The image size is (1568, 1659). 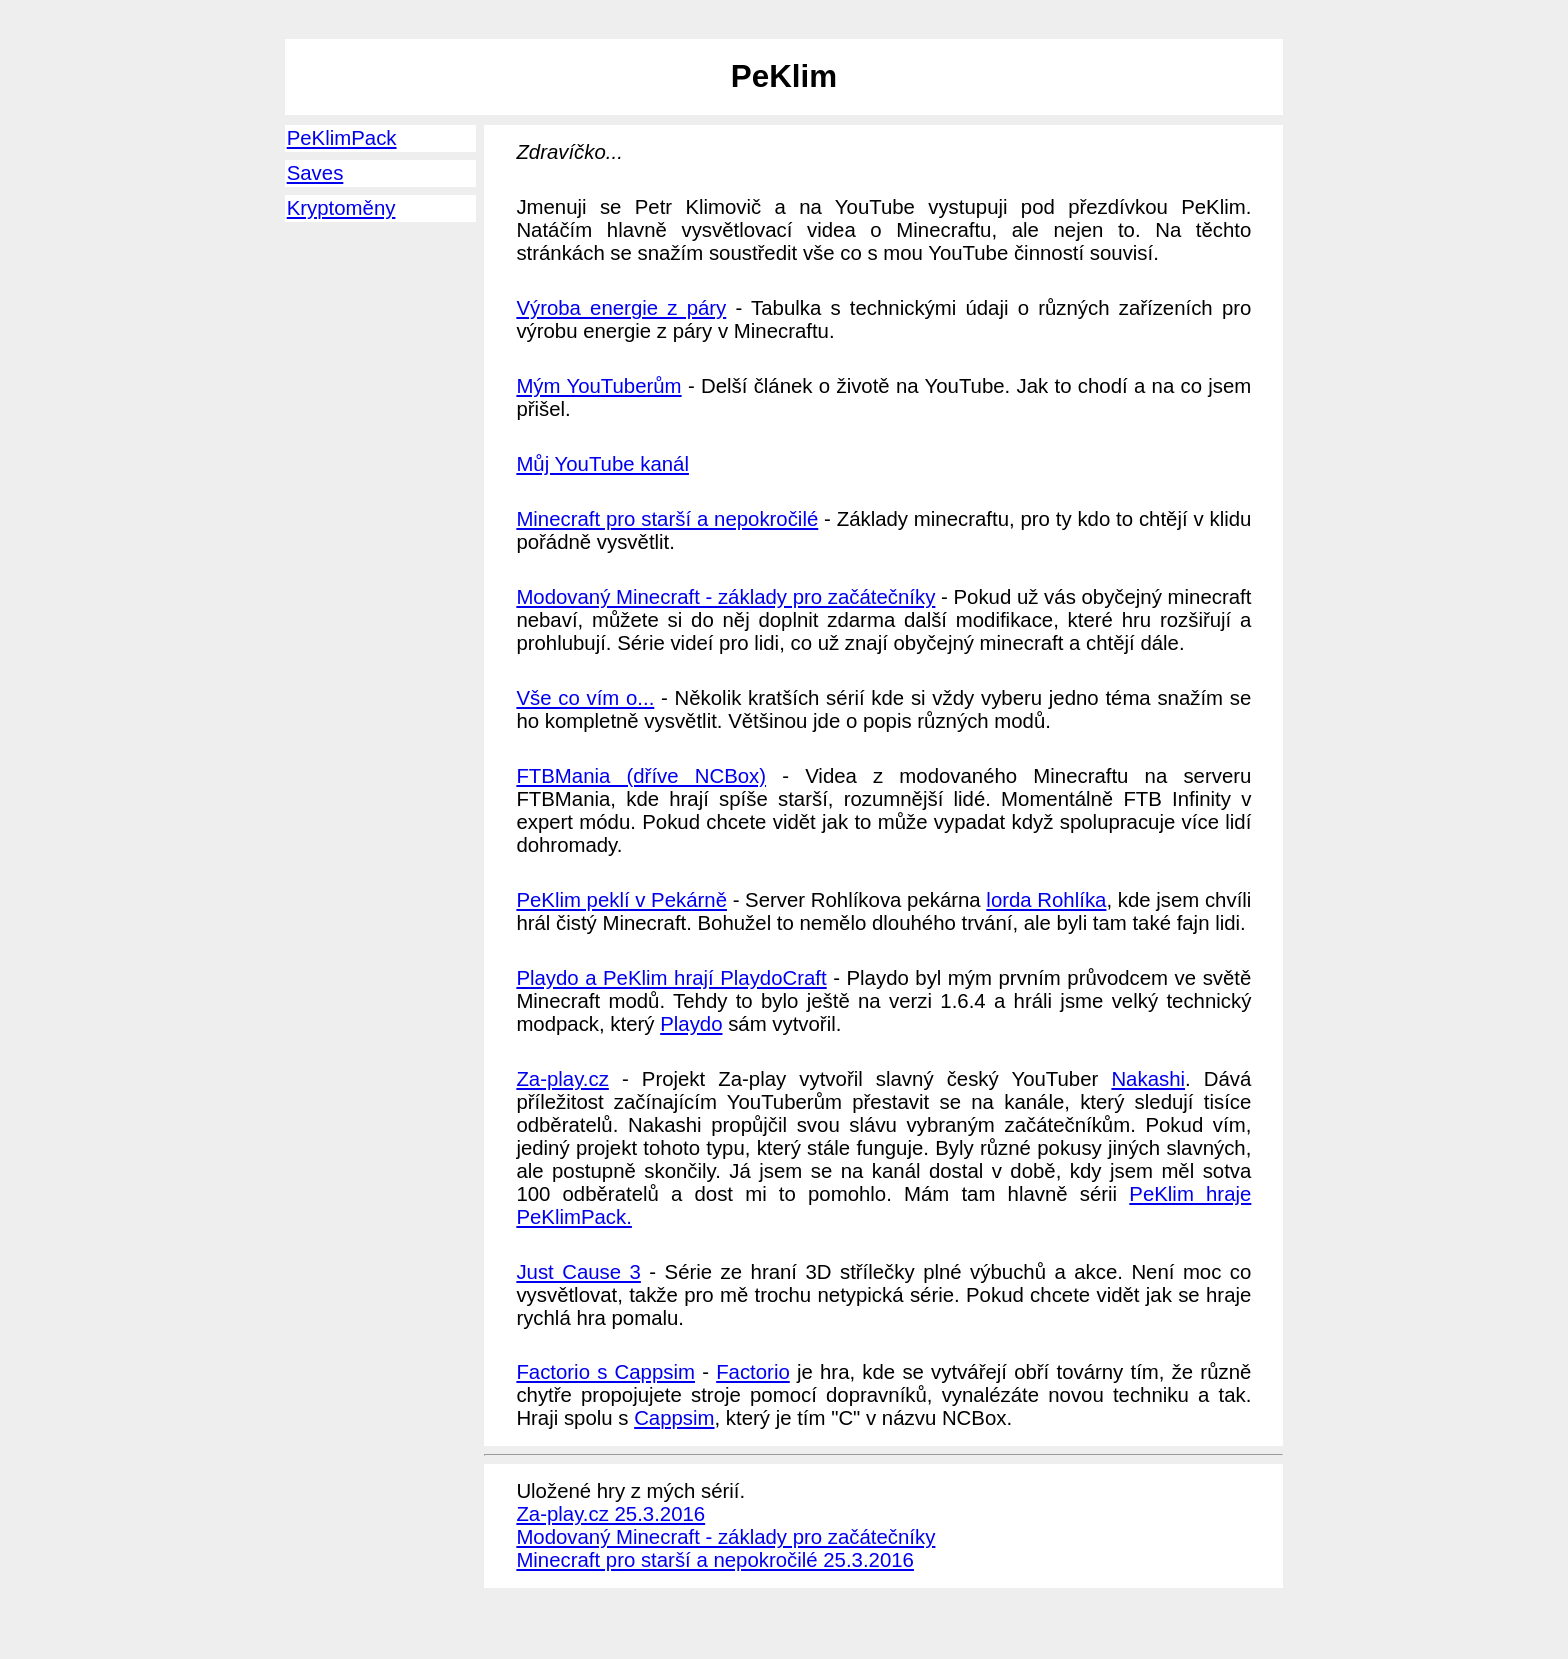 What do you see at coordinates (585, 698) in the screenshot?
I see `Vše co vím o...` at bounding box center [585, 698].